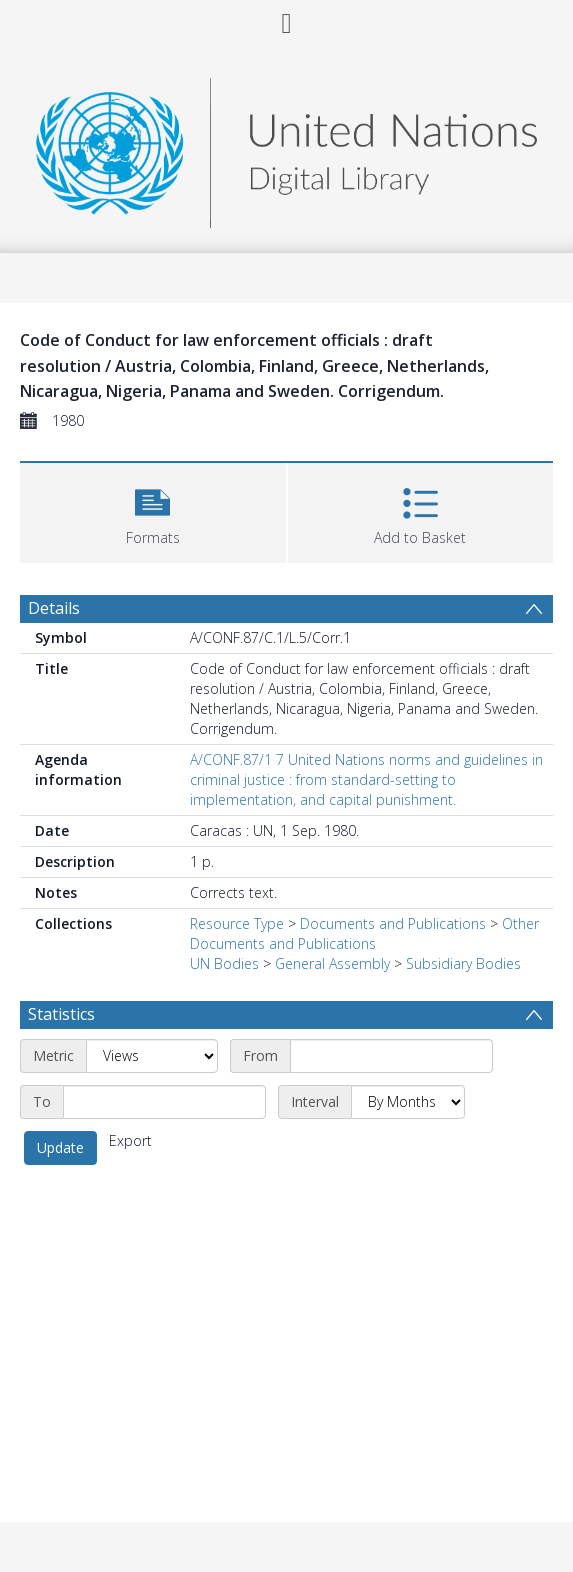  I want to click on [End date], so click(164, 1102).